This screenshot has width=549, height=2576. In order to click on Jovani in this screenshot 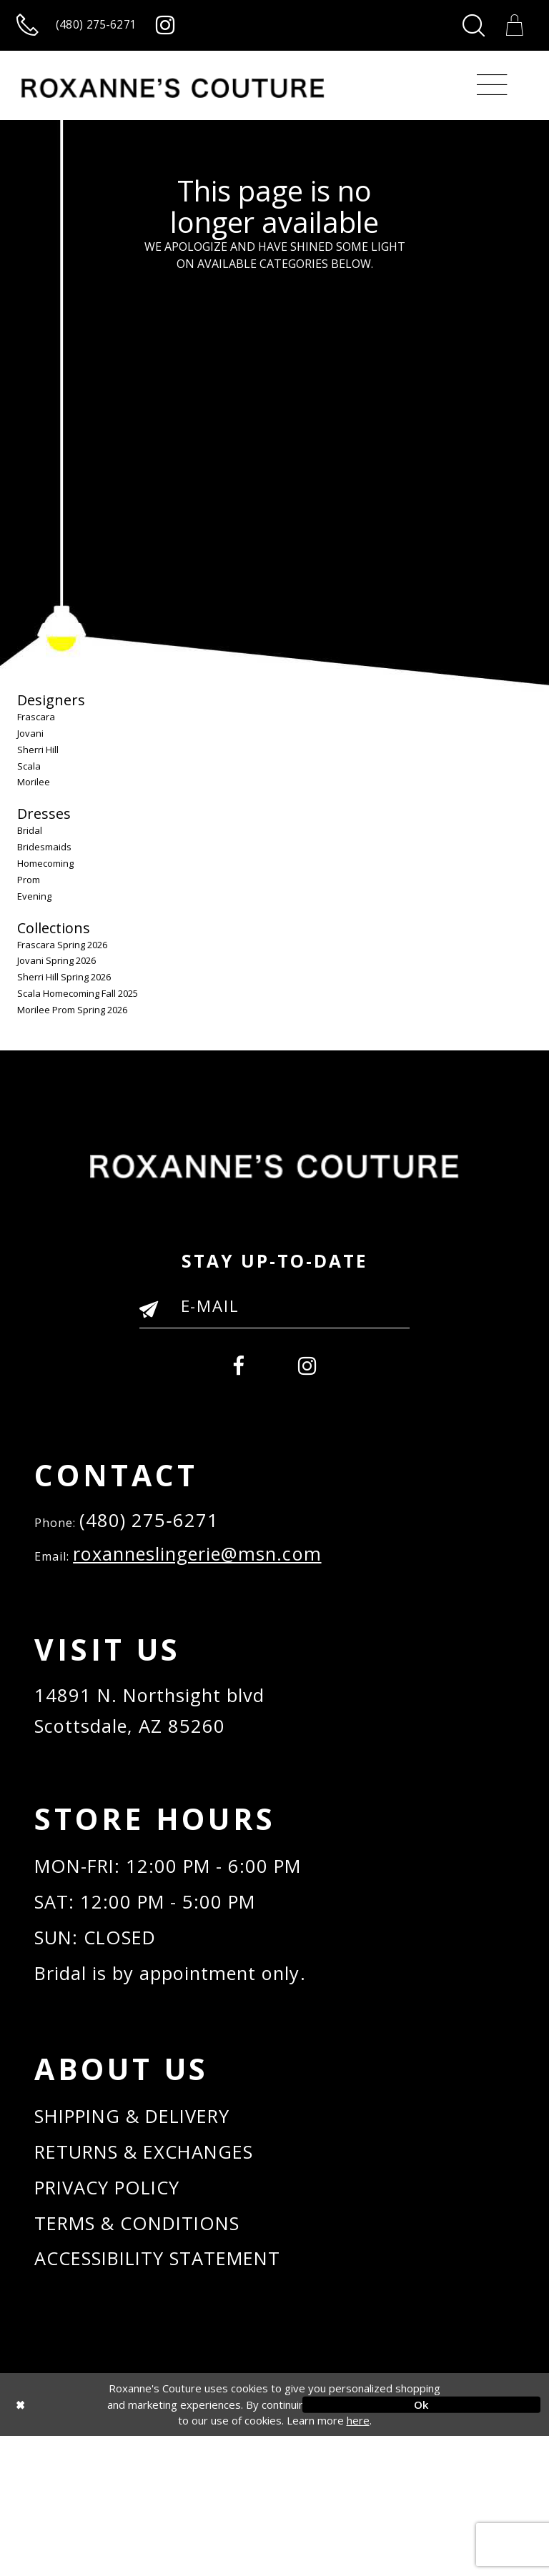, I will do `click(30, 748)`.